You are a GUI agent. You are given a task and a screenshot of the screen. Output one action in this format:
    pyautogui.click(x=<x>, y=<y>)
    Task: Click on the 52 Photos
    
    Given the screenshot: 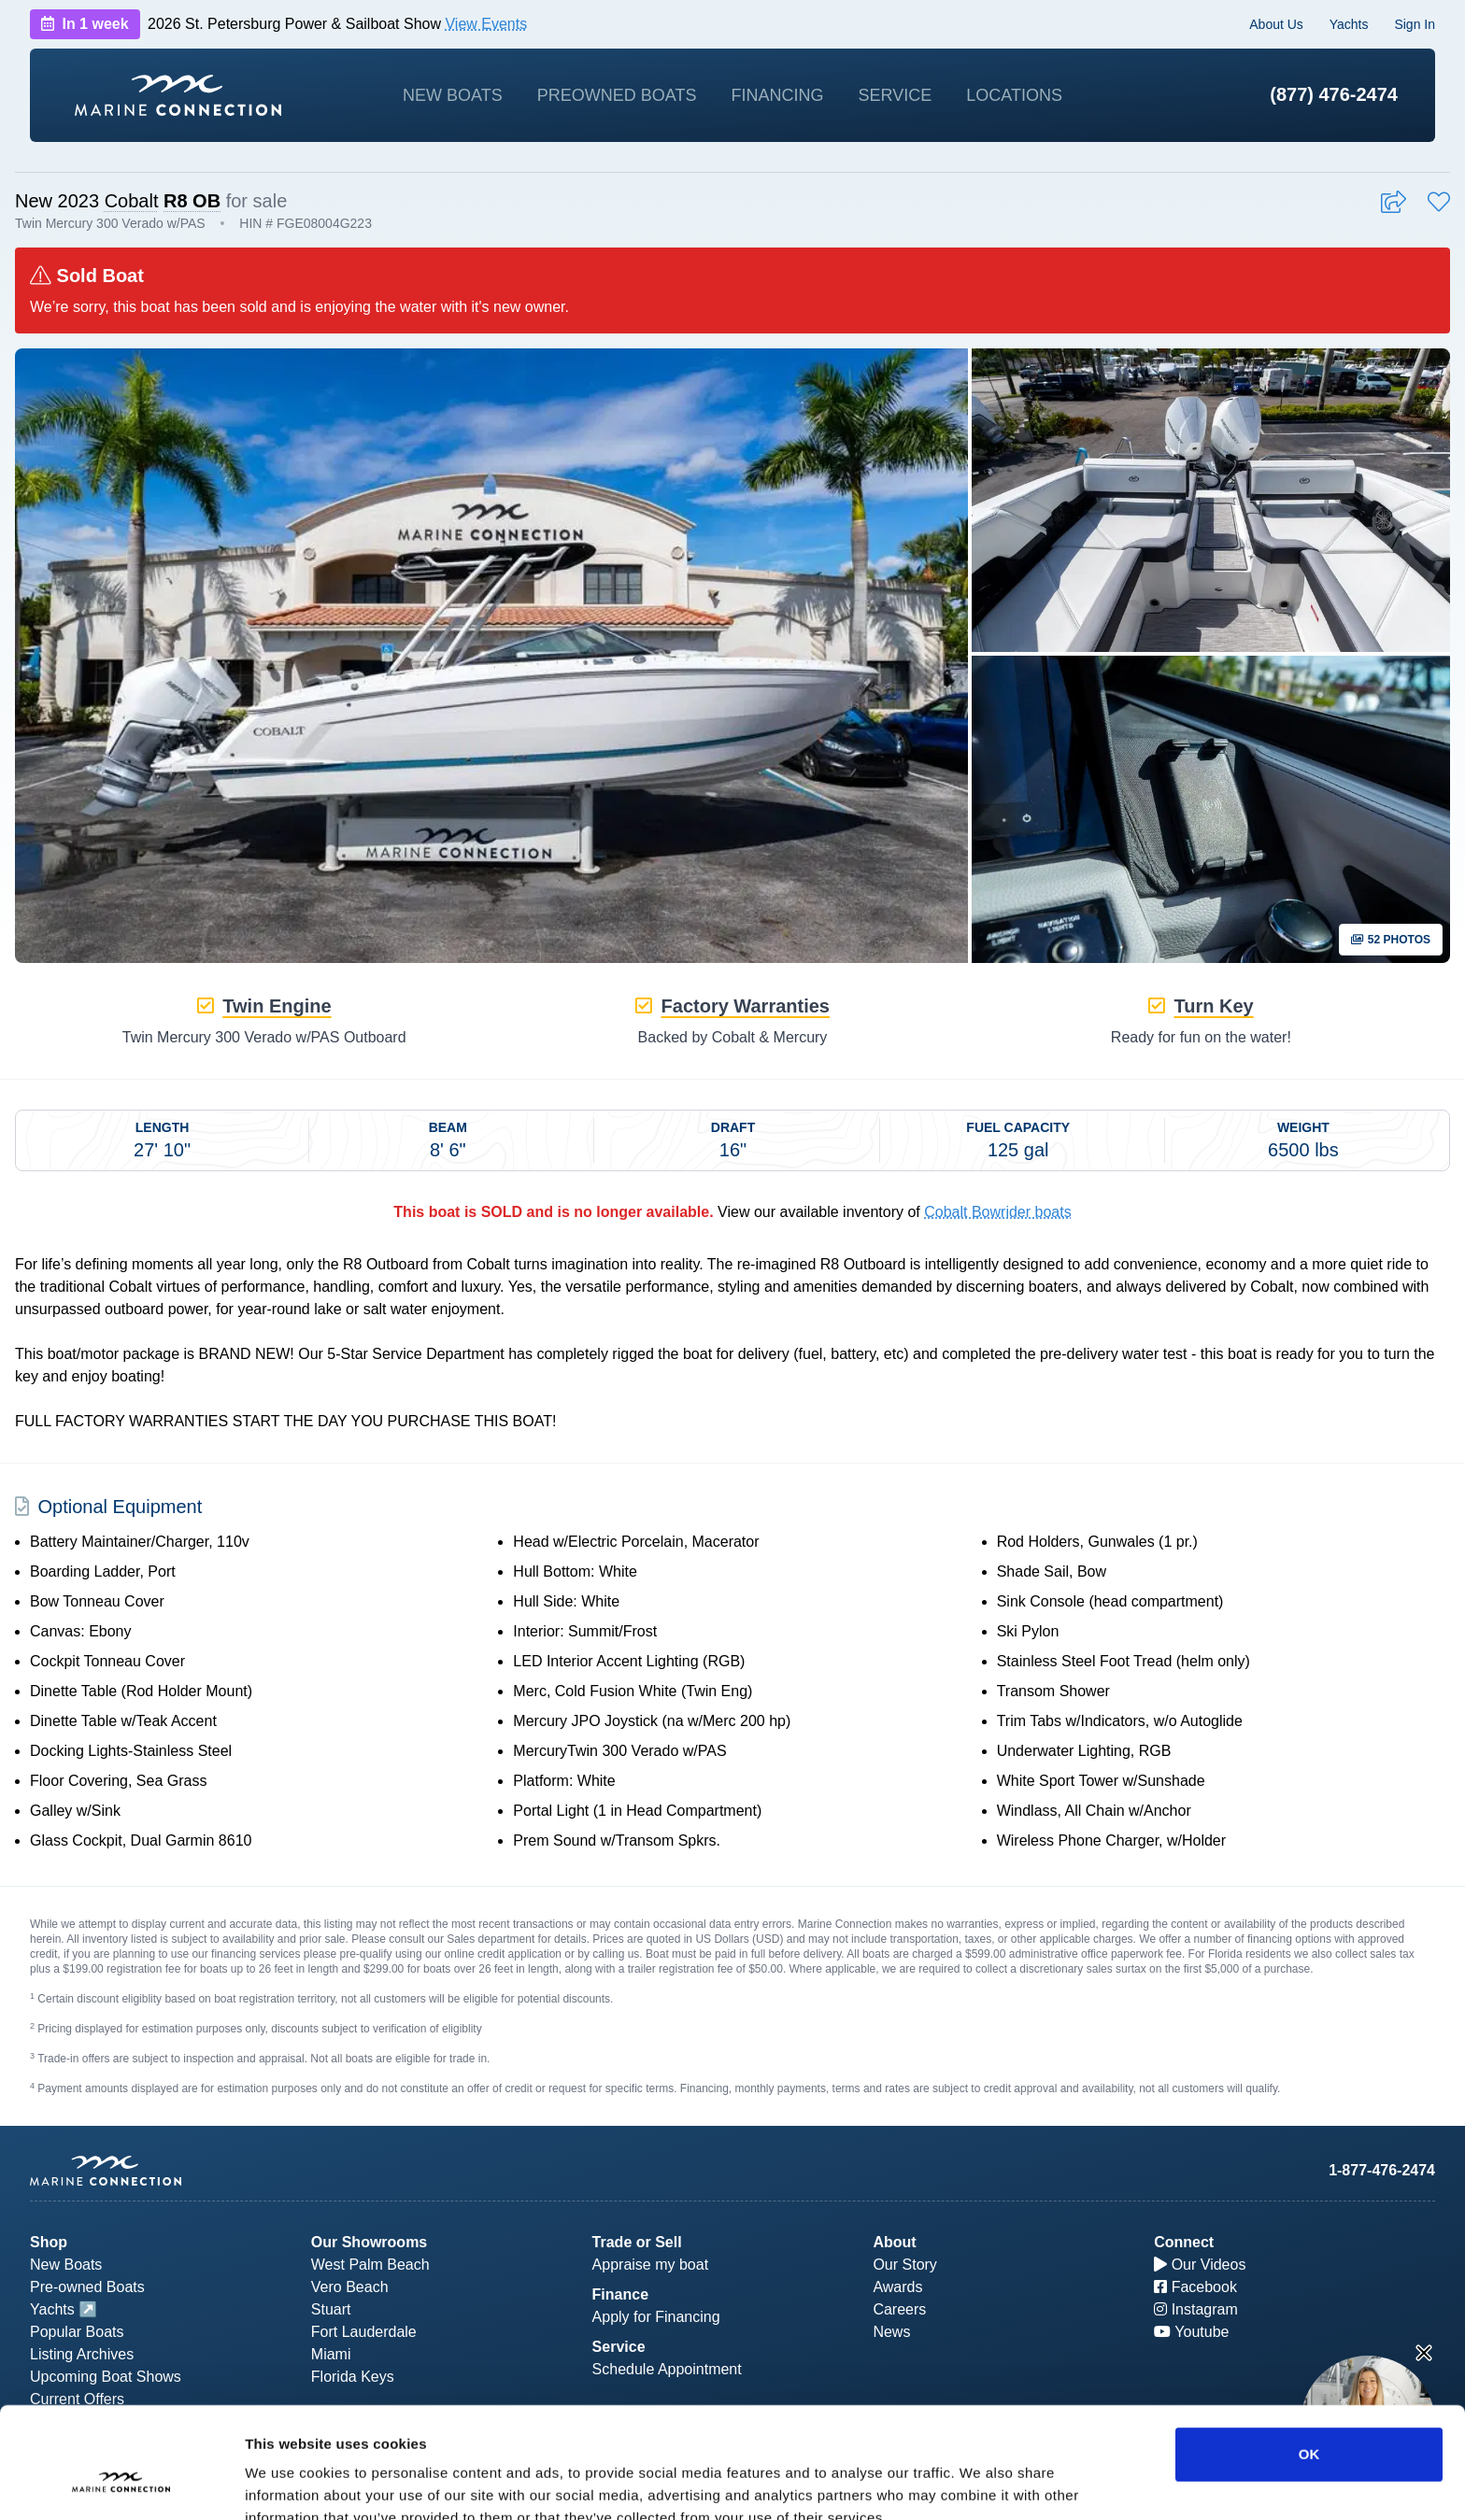 What is the action you would take?
    pyautogui.click(x=1390, y=939)
    